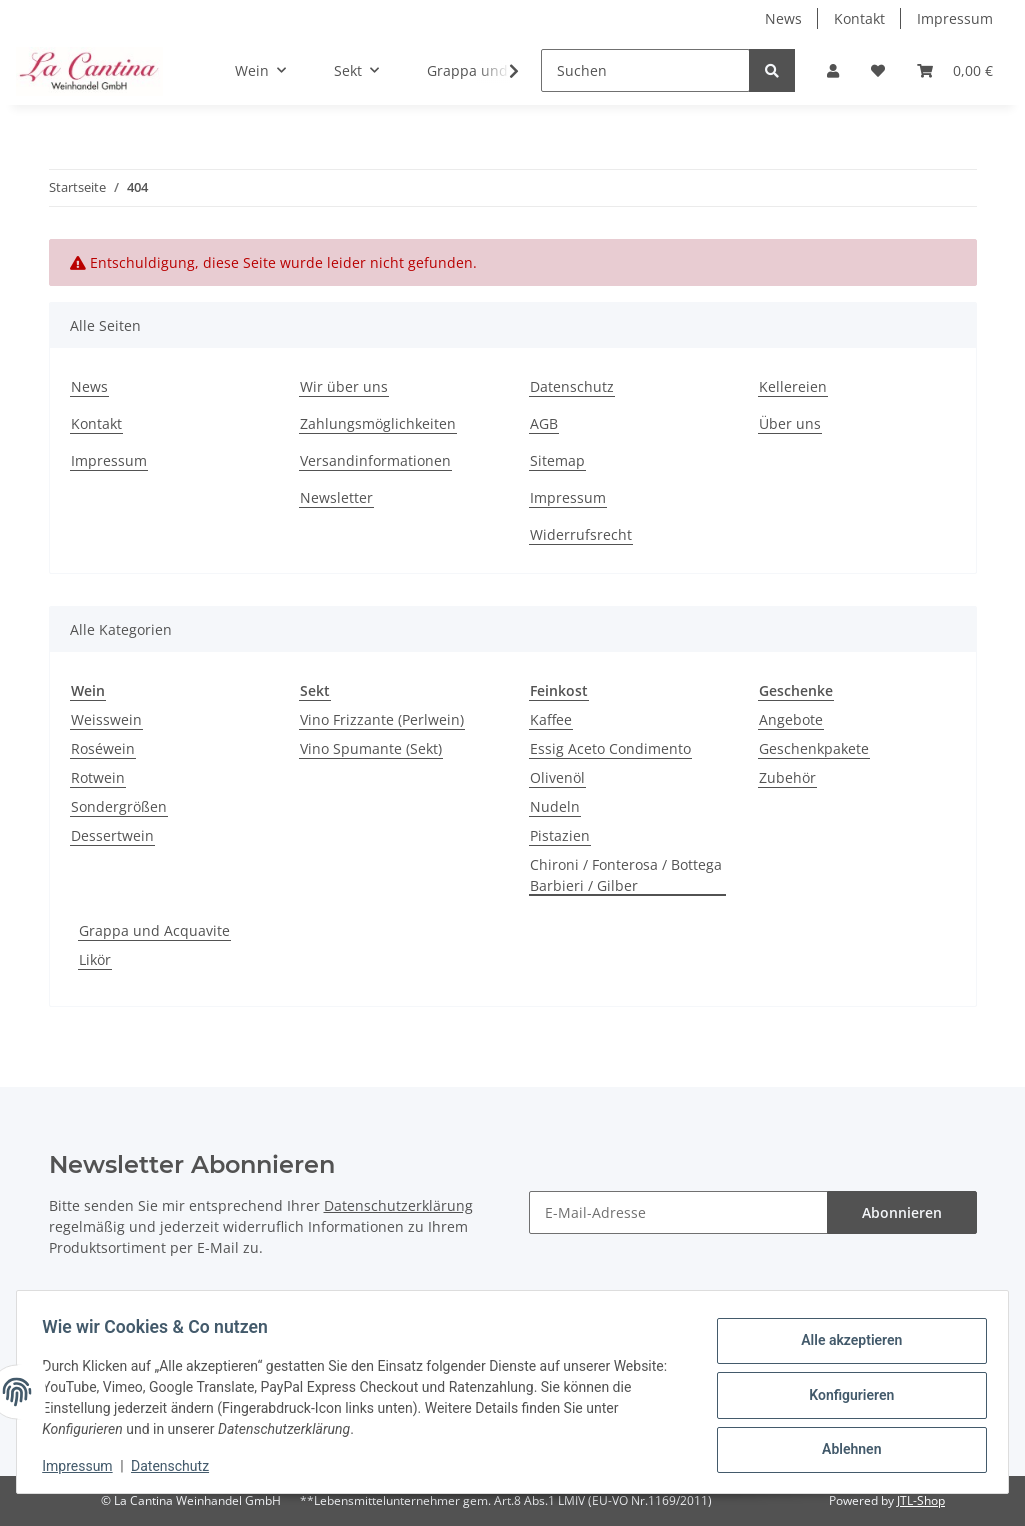  I want to click on Datenschutzerklärung, so click(398, 1205).